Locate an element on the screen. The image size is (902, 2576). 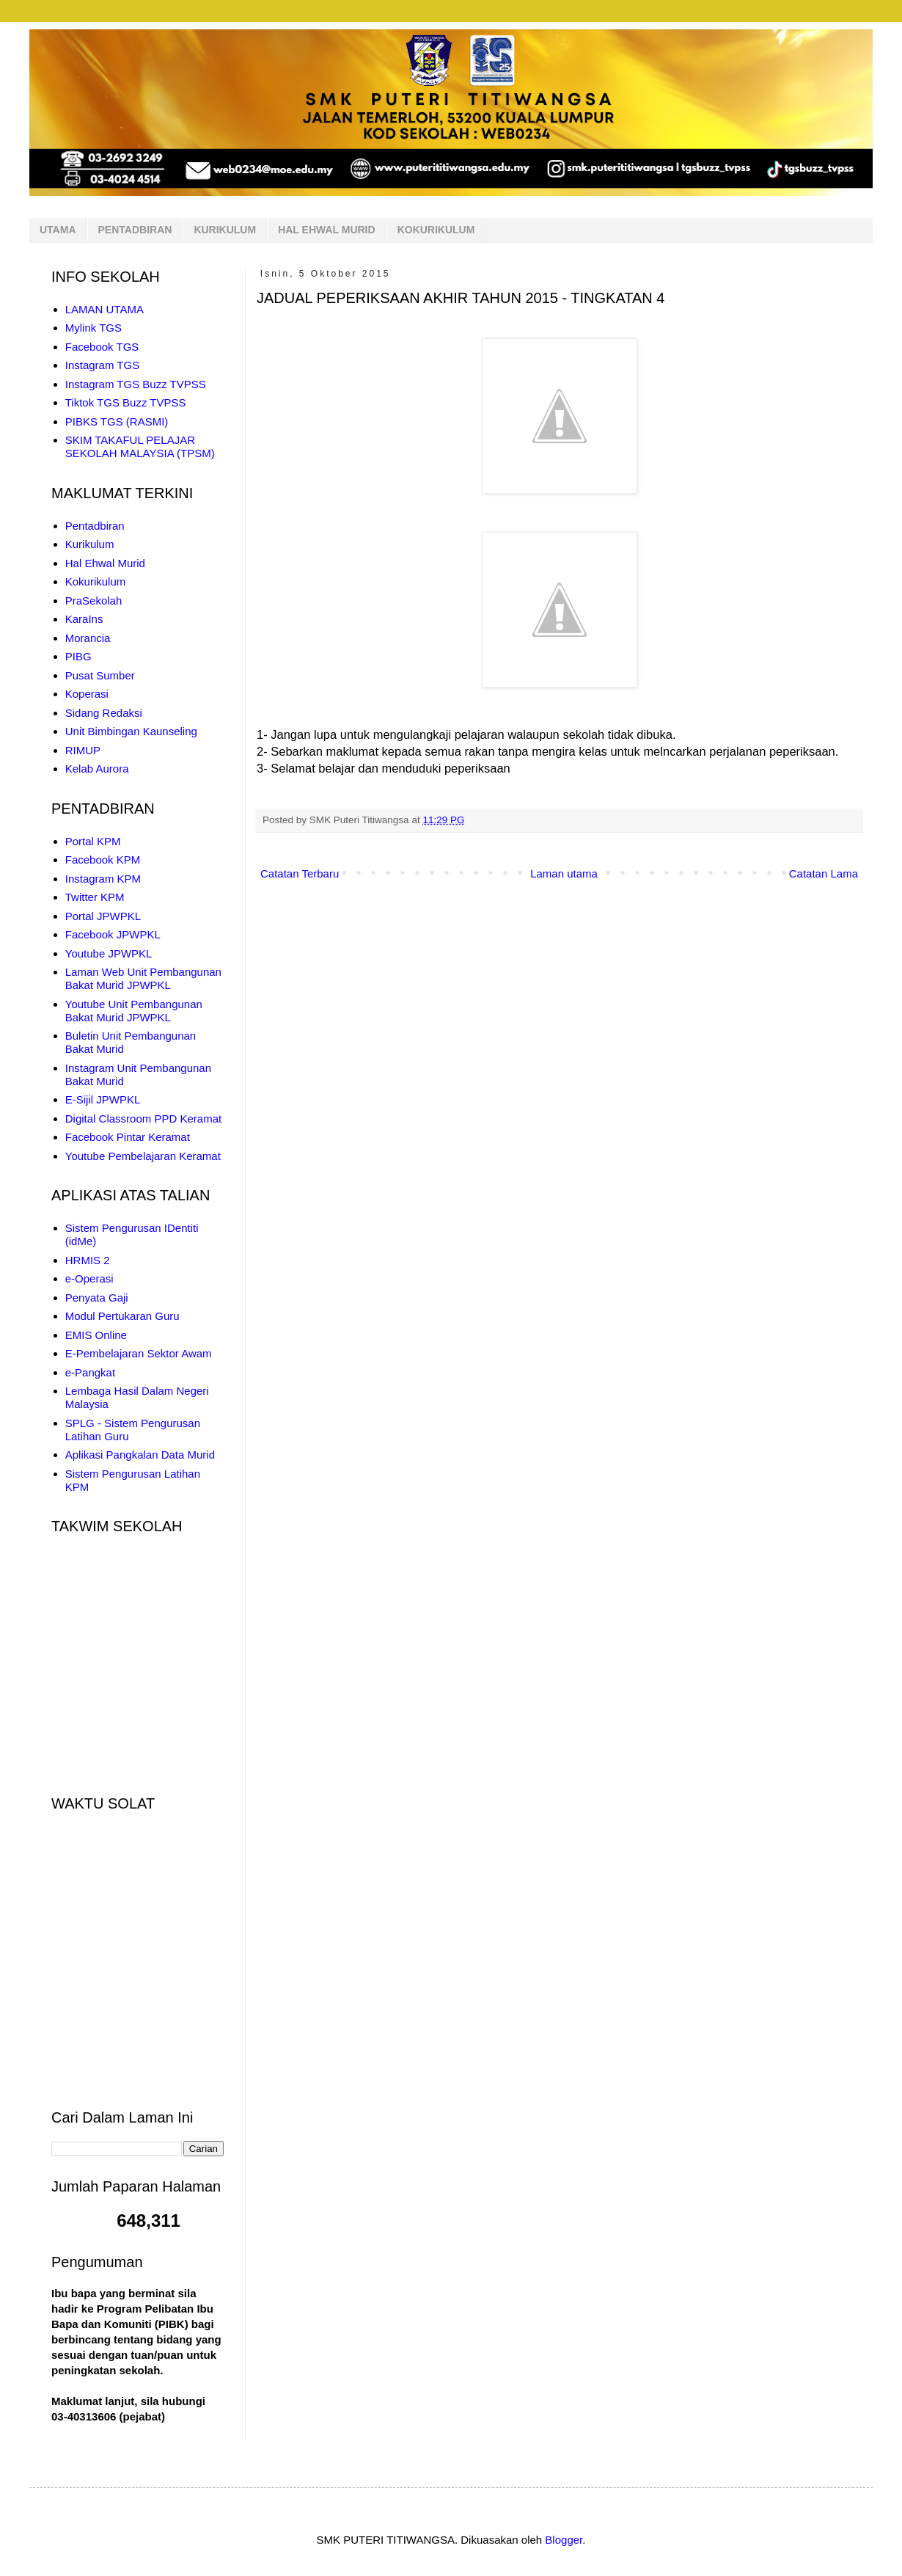
Sidang Redaksi is located at coordinates (103, 713).